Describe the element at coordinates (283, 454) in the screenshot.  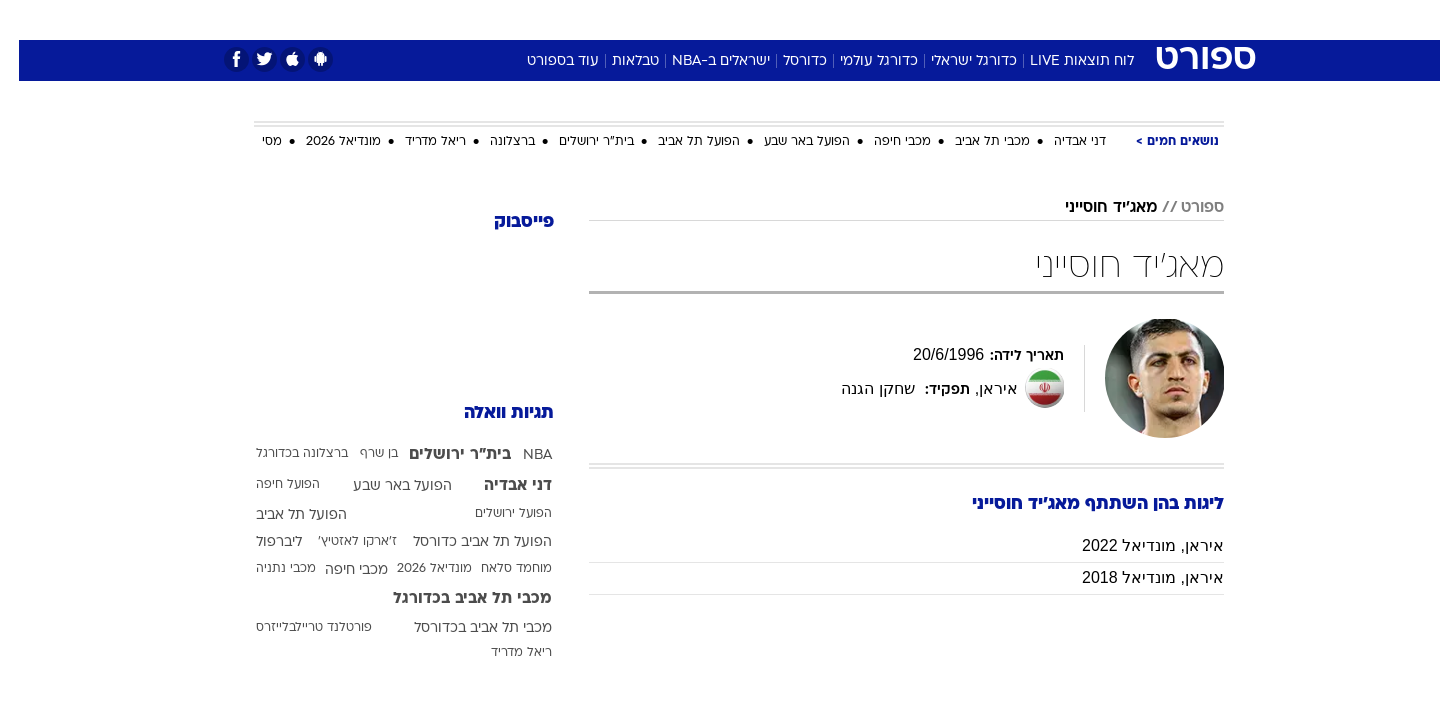
I see `ברצלונה בכדורגל` at that location.